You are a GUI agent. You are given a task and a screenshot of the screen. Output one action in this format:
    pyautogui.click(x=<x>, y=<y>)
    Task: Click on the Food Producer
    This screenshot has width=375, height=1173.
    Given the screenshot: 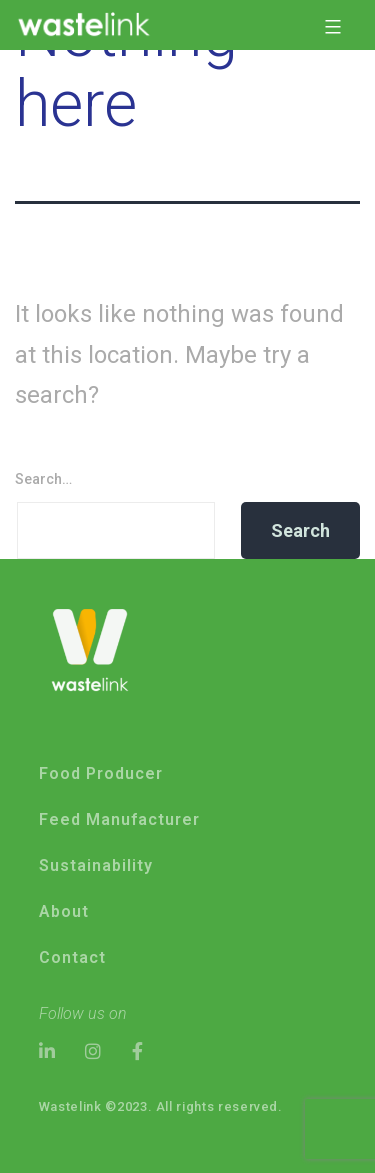 What is the action you would take?
    pyautogui.click(x=101, y=773)
    